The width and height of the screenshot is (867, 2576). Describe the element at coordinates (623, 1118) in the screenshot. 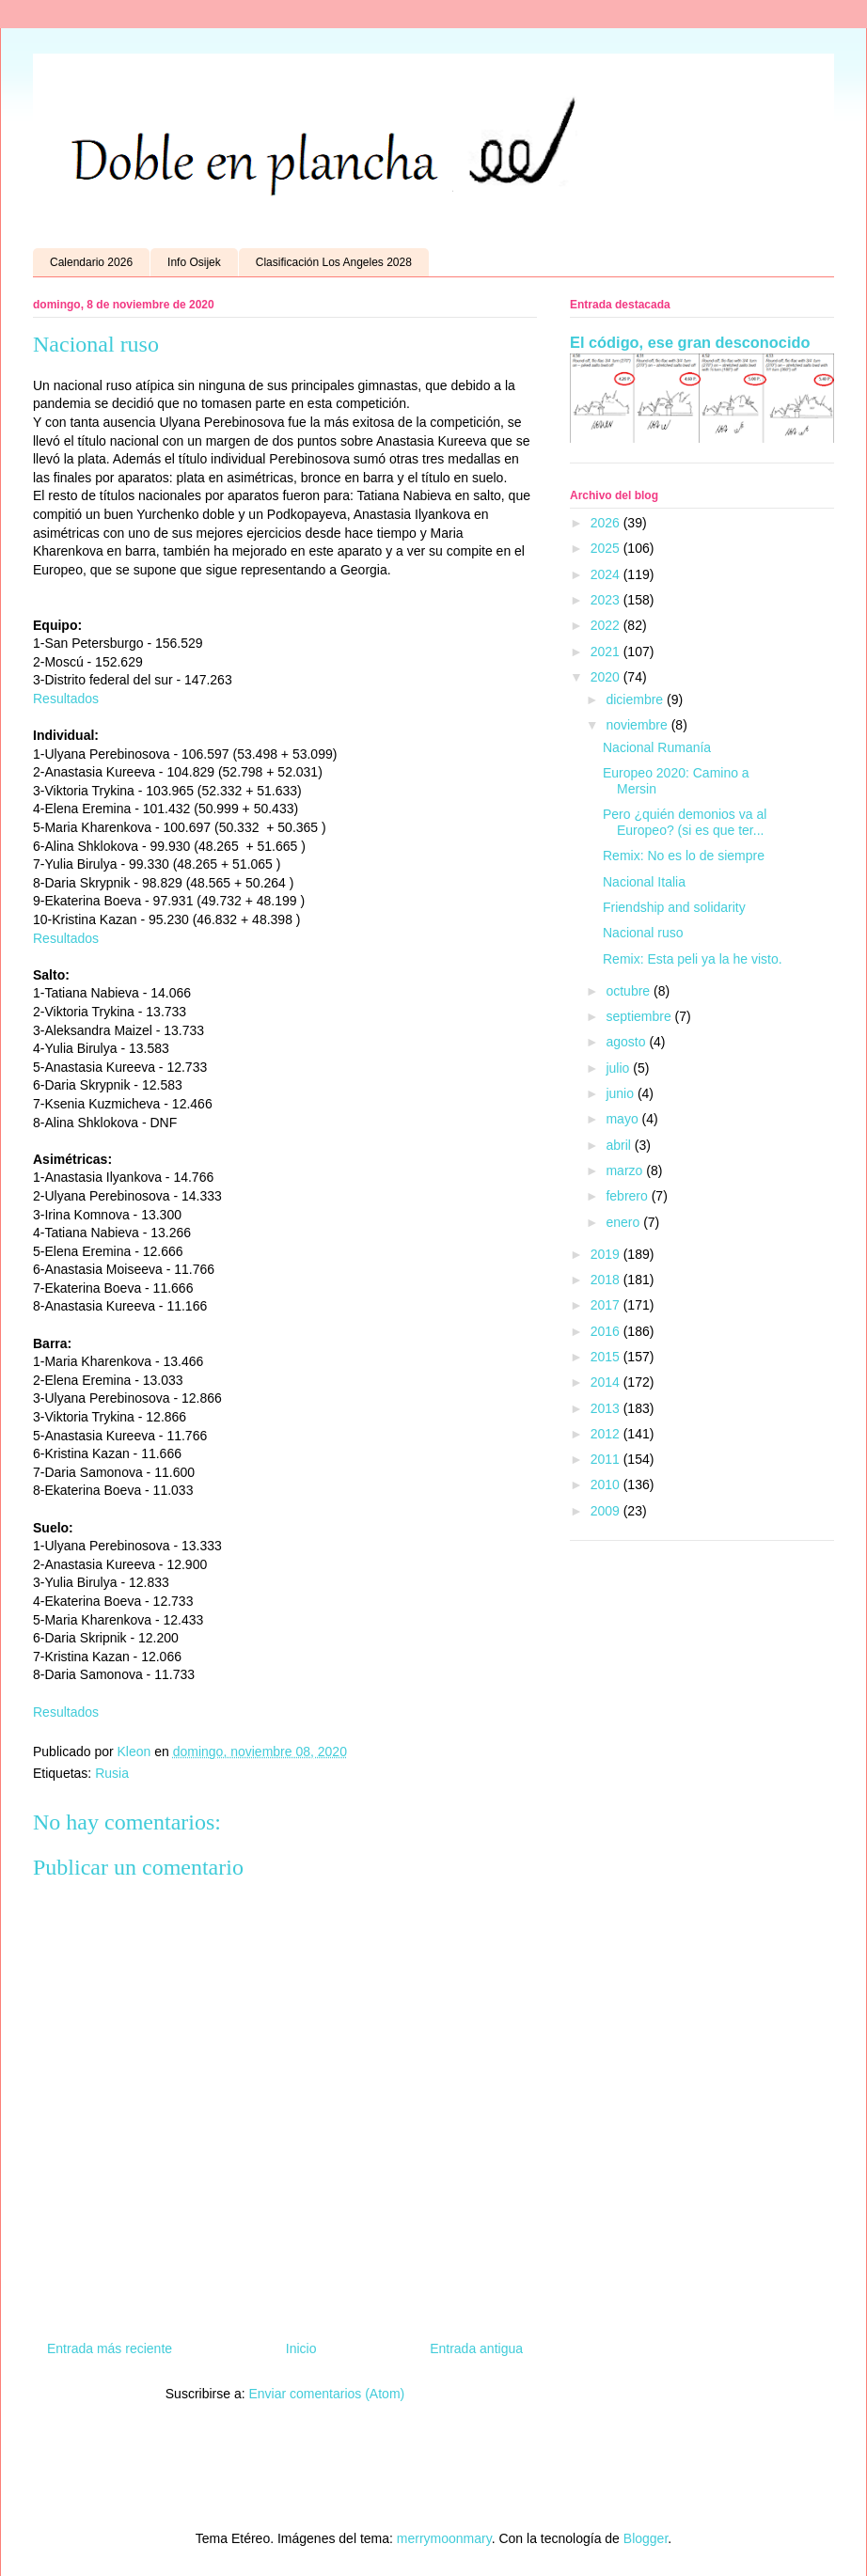

I see `mayo` at that location.